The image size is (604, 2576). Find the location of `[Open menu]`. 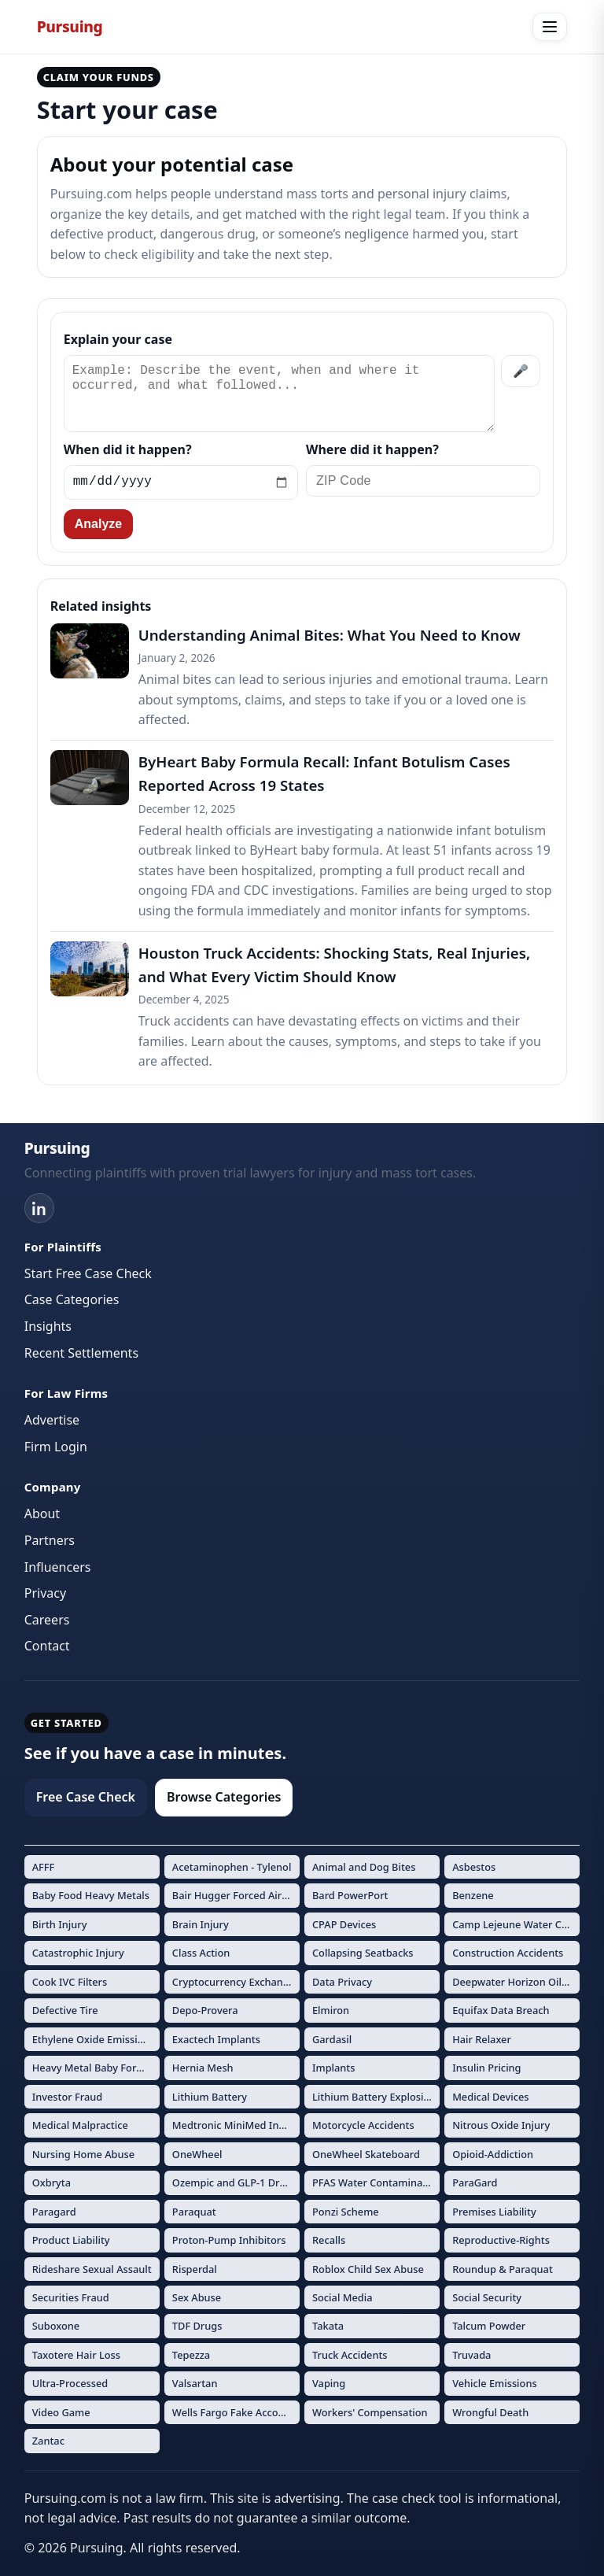

[Open menu] is located at coordinates (549, 27).